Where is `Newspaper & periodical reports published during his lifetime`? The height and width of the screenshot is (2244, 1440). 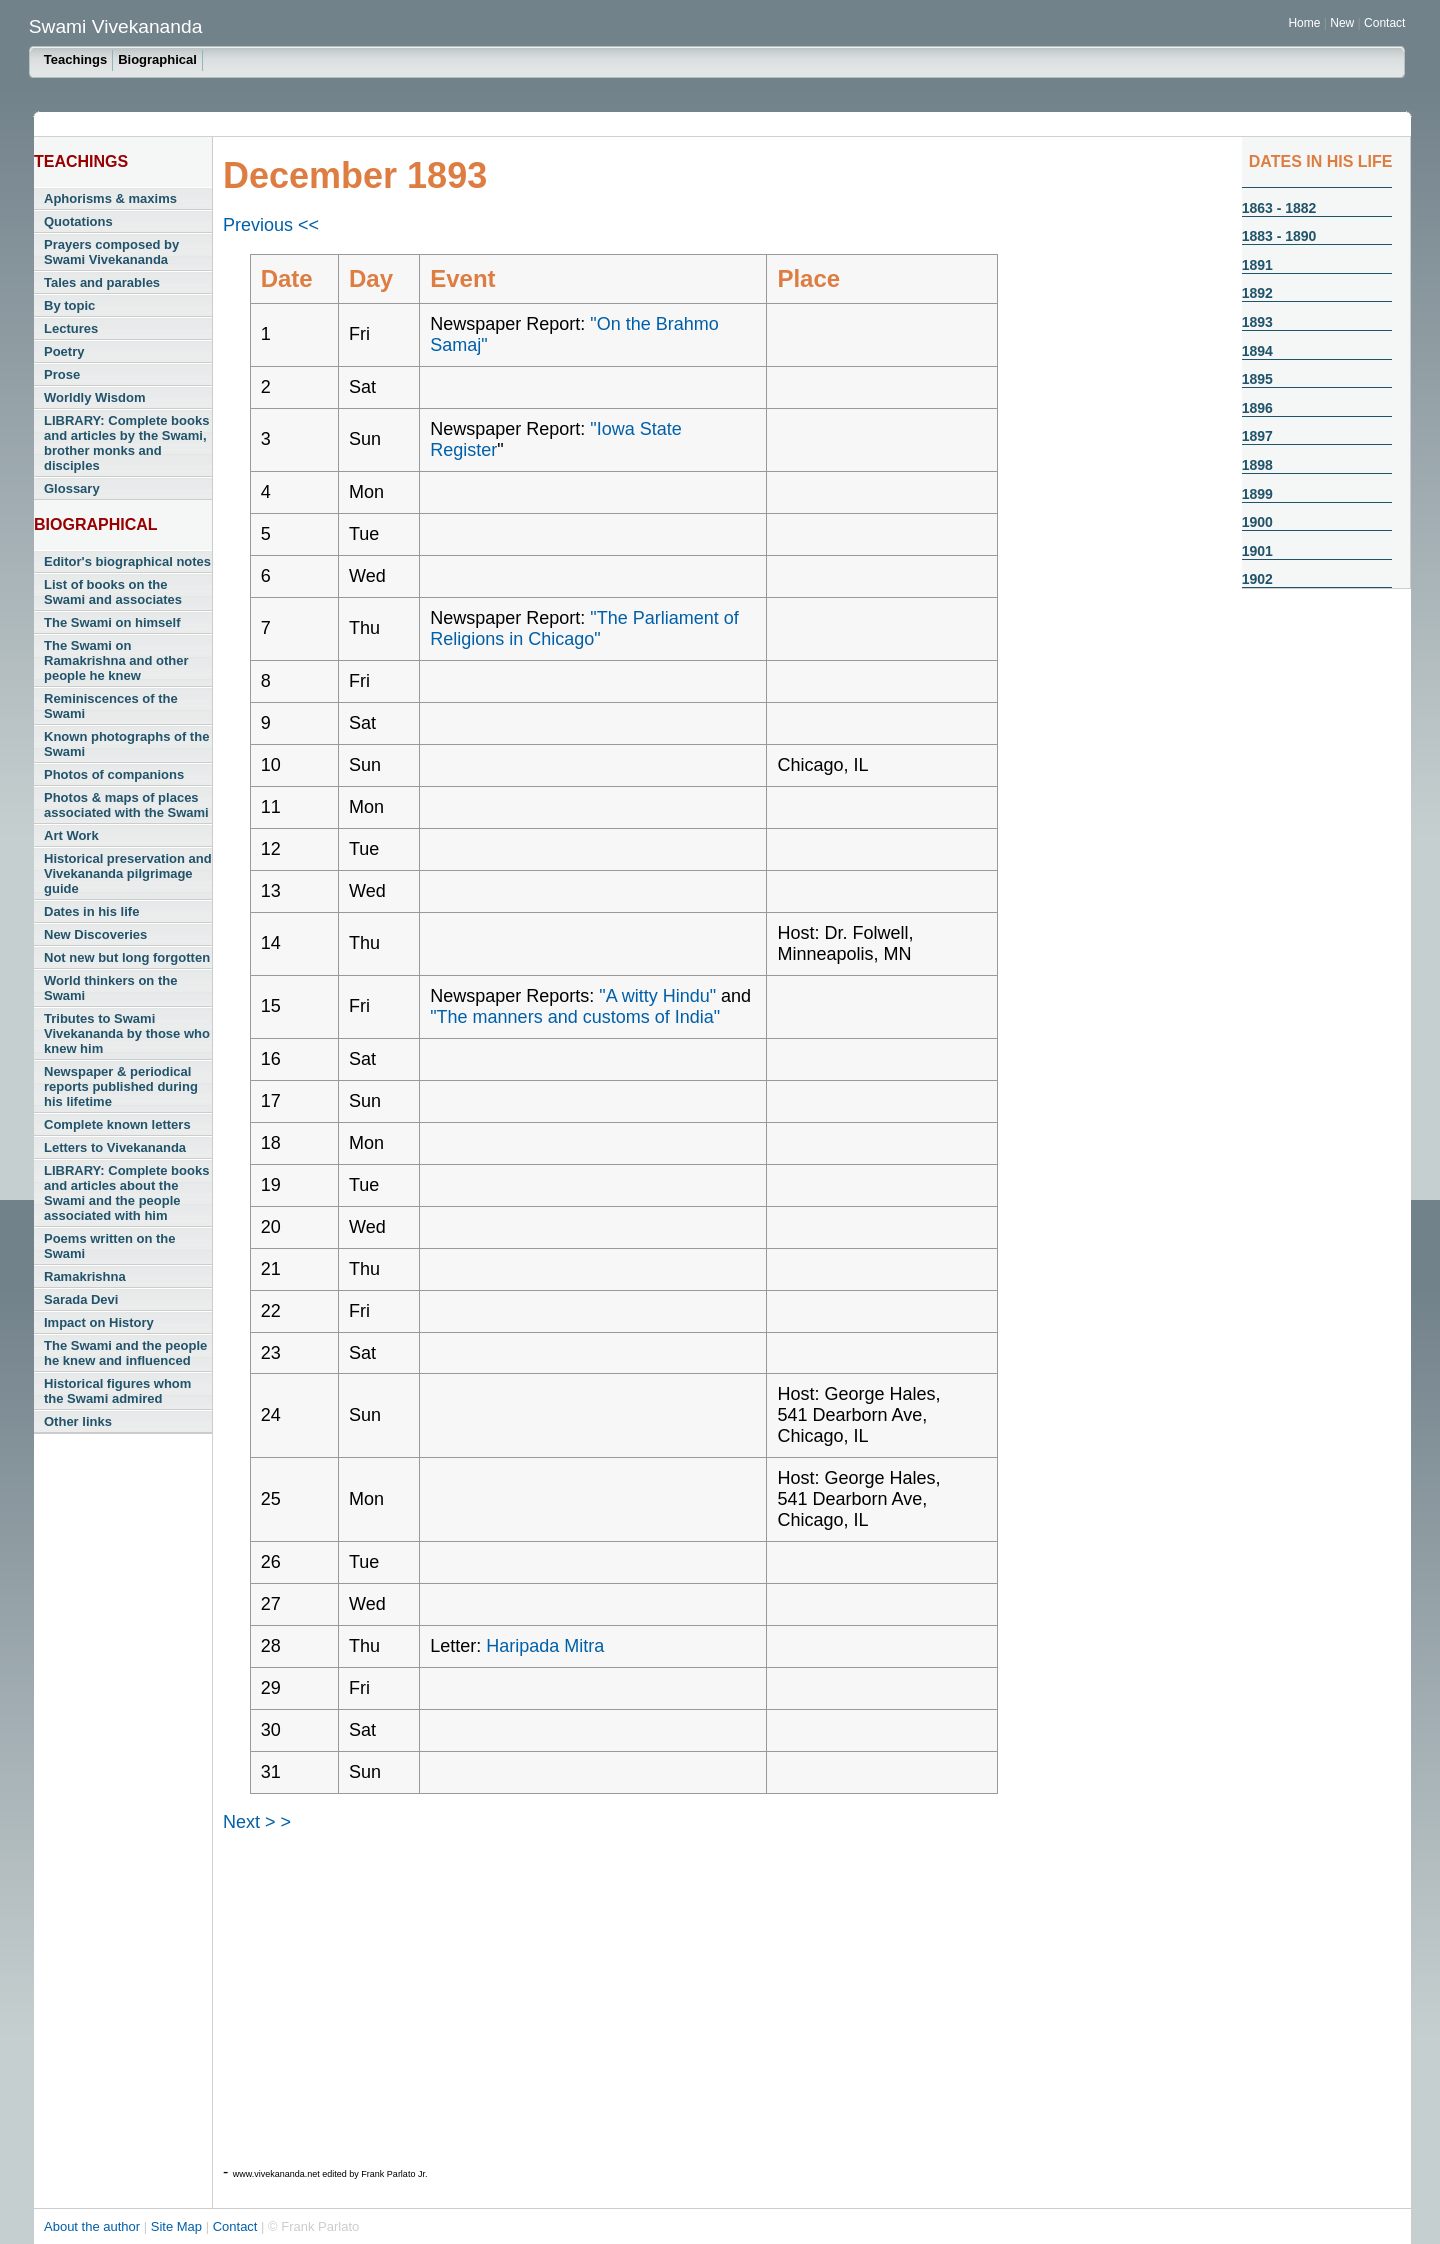 Newspaper & periodical reports published during his lifetime is located at coordinates (121, 1086).